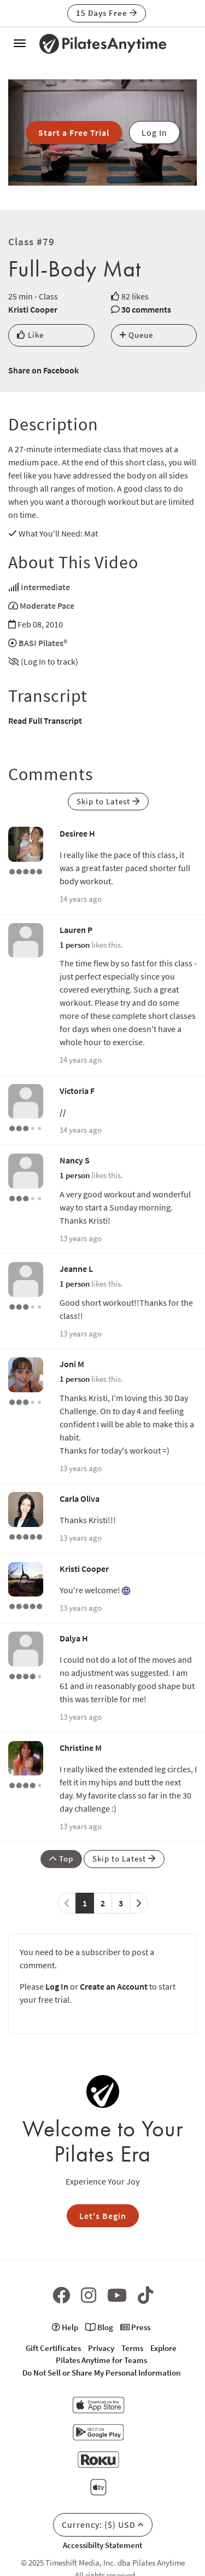 This screenshot has height=2576, width=205. Describe the element at coordinates (101, 2348) in the screenshot. I see `Privacy` at that location.